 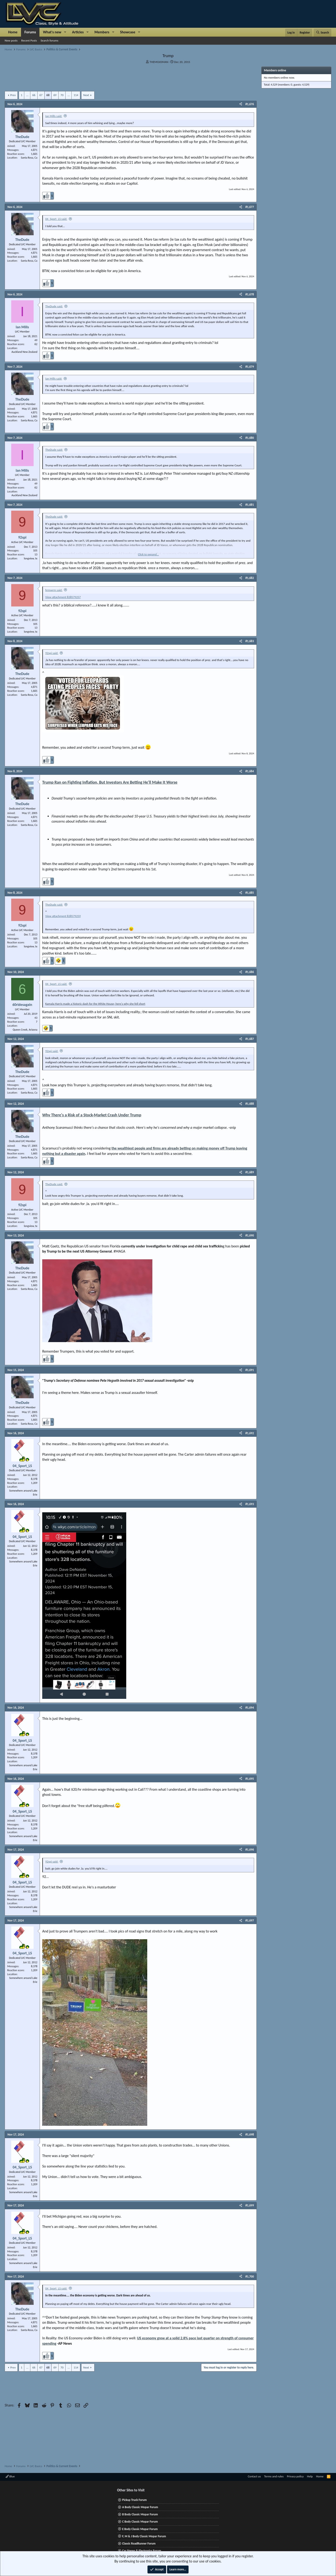 I want to click on #1,692, so click(x=249, y=1433).